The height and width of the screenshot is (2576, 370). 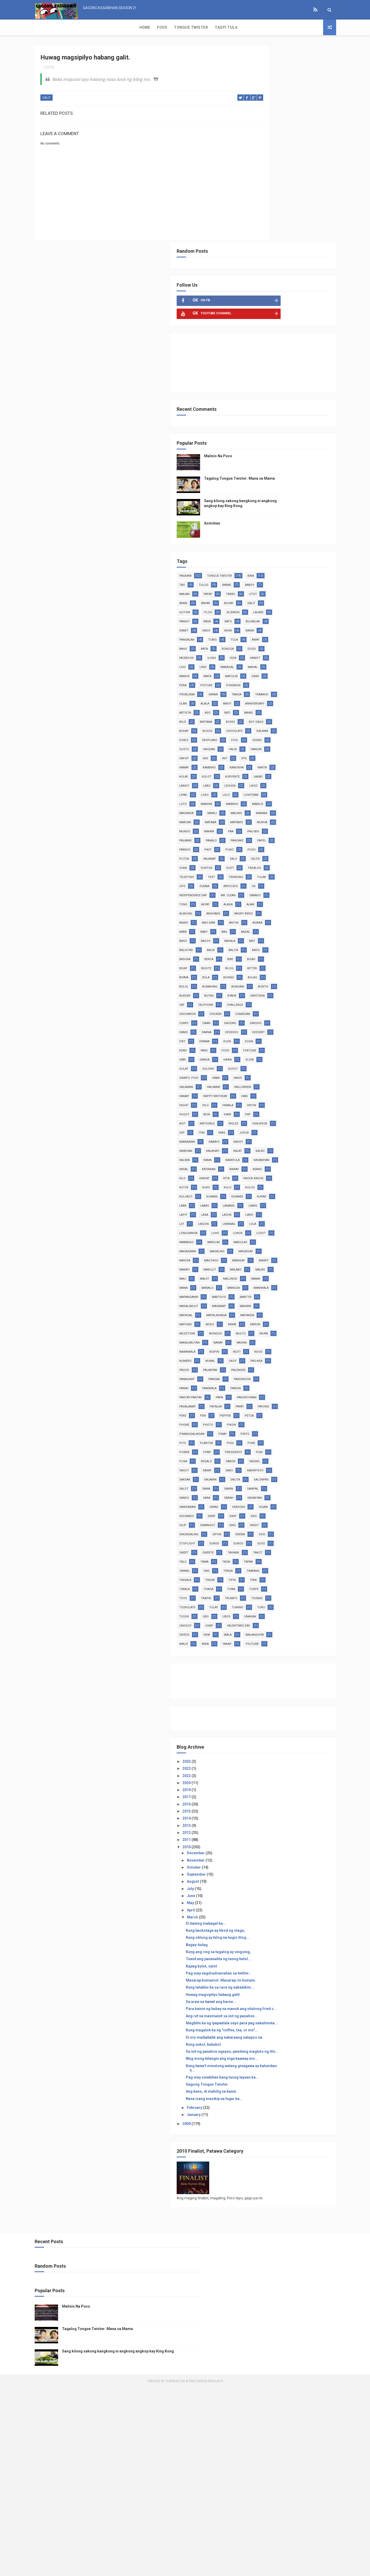 I want to click on doble, so click(x=281, y=598).